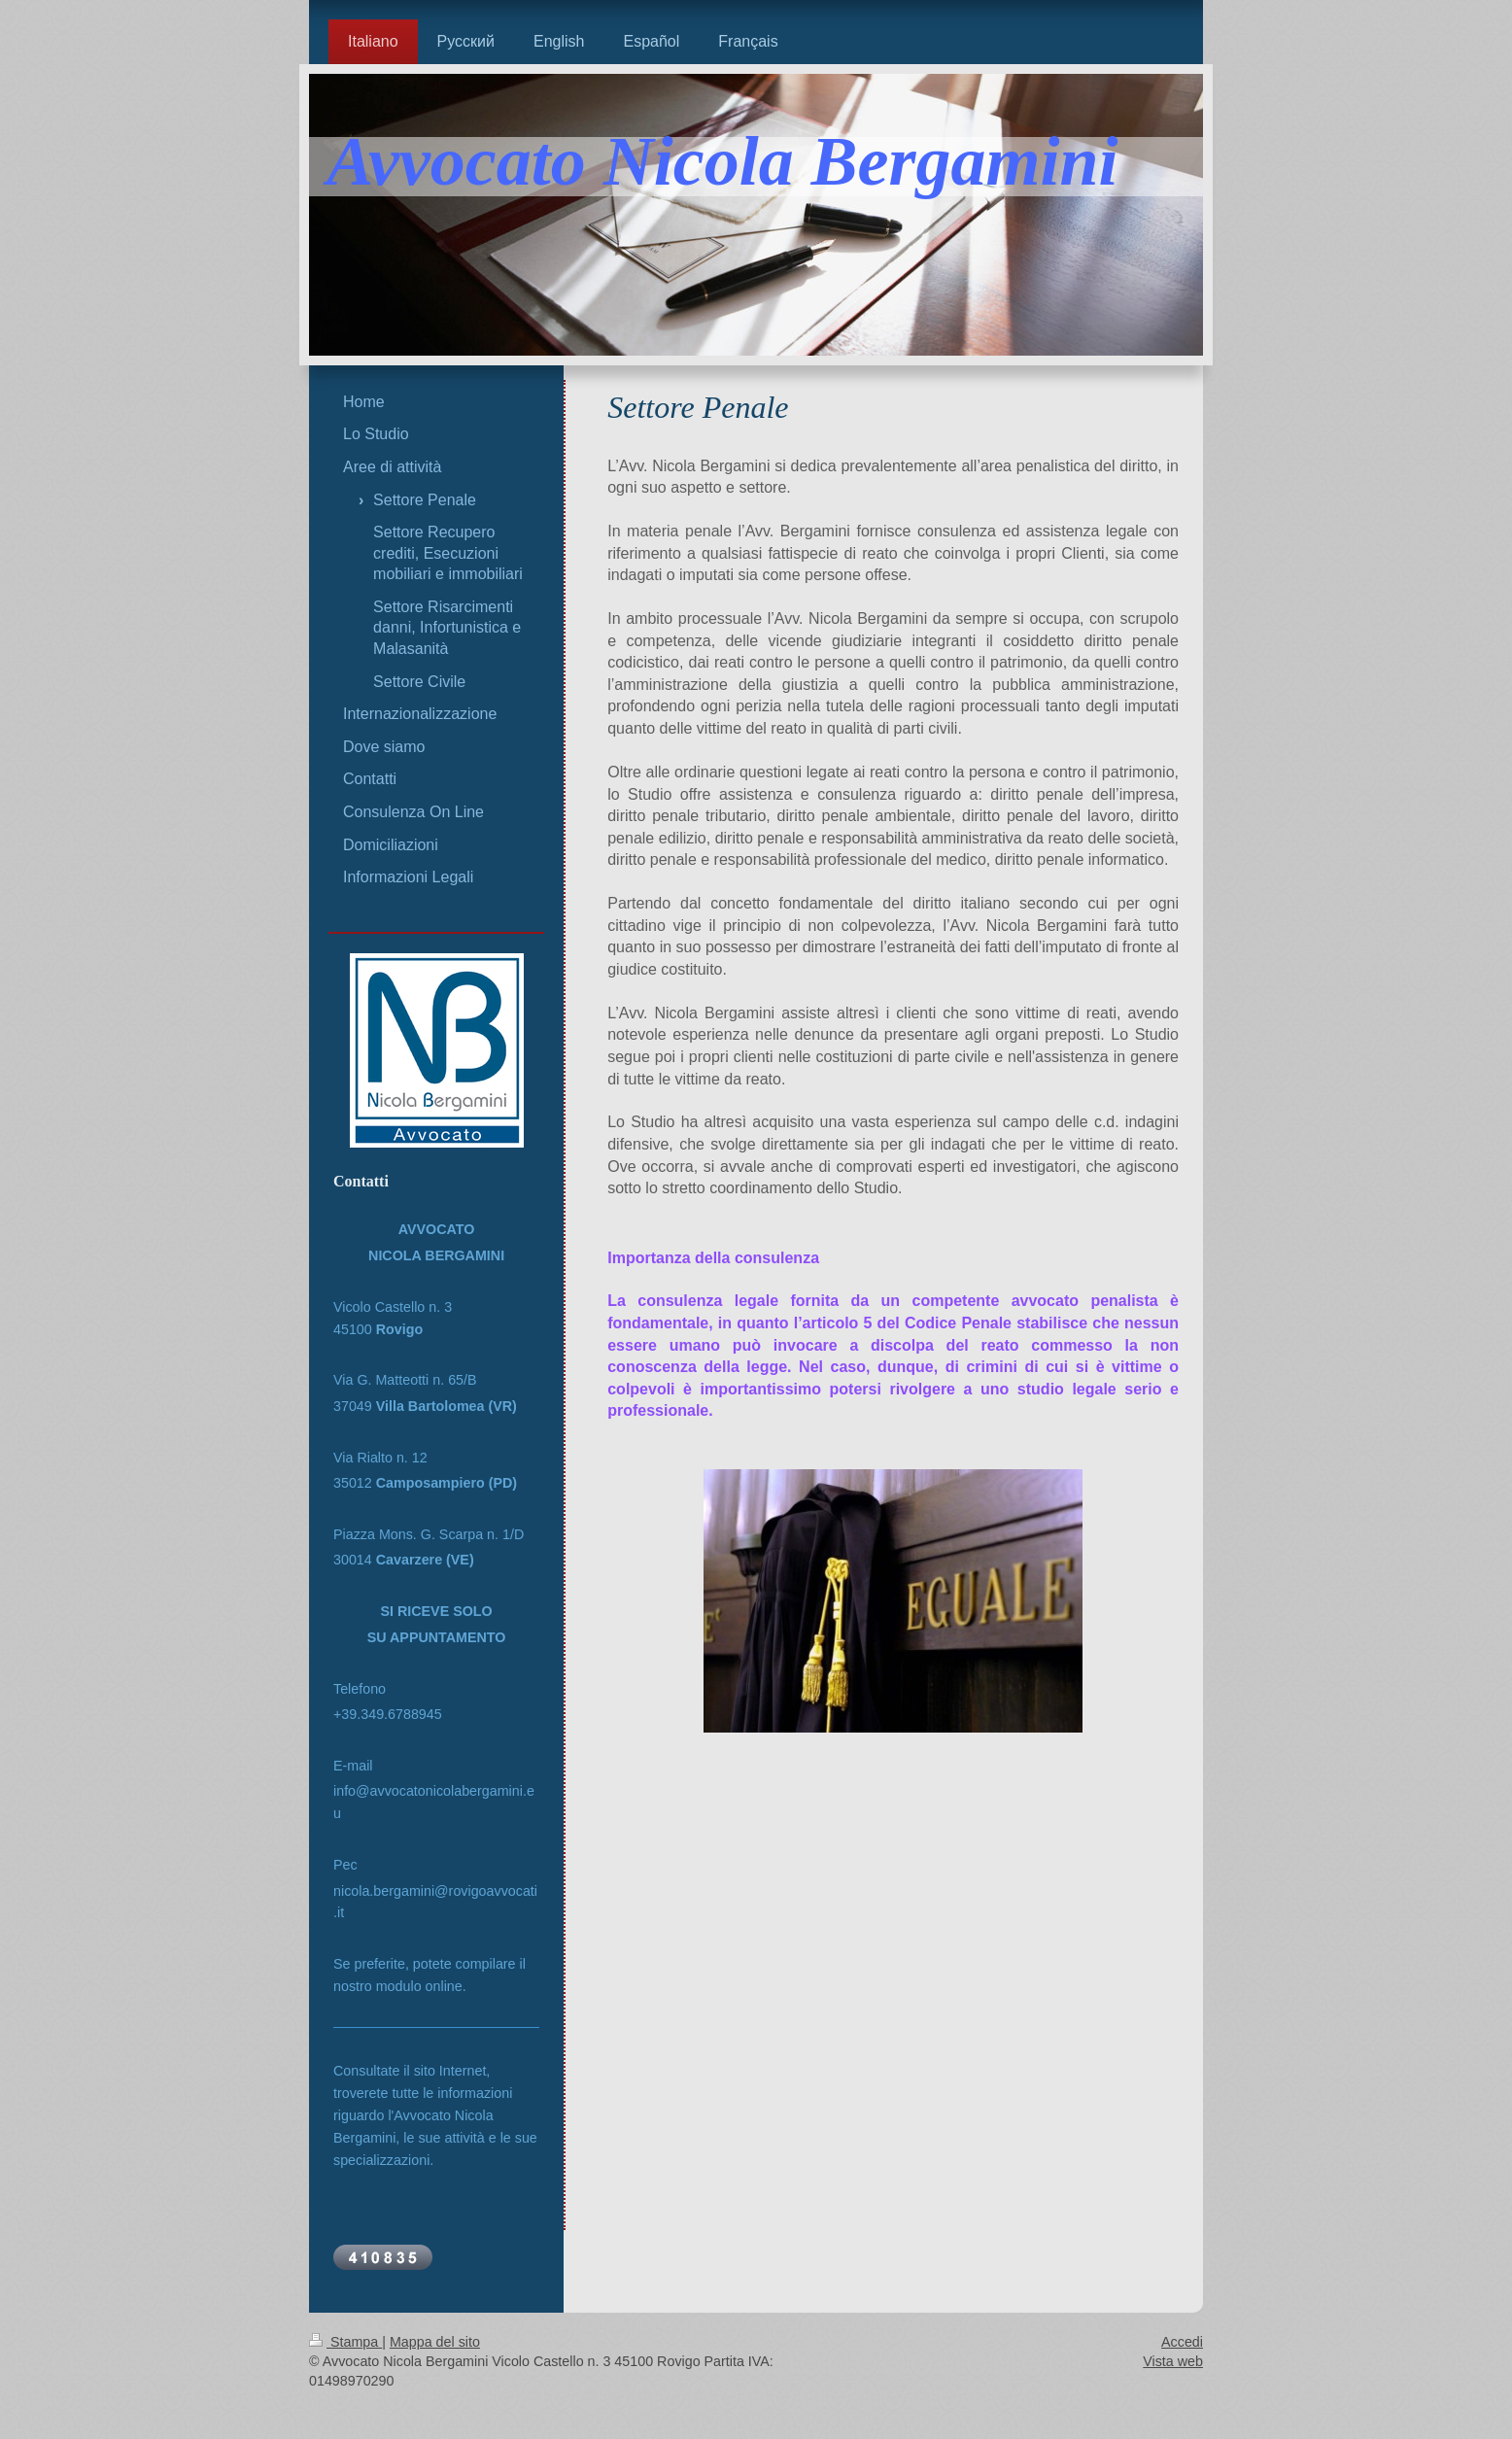 This screenshot has width=1512, height=2439. What do you see at coordinates (435, 2342) in the screenshot?
I see `Mappa del sito` at bounding box center [435, 2342].